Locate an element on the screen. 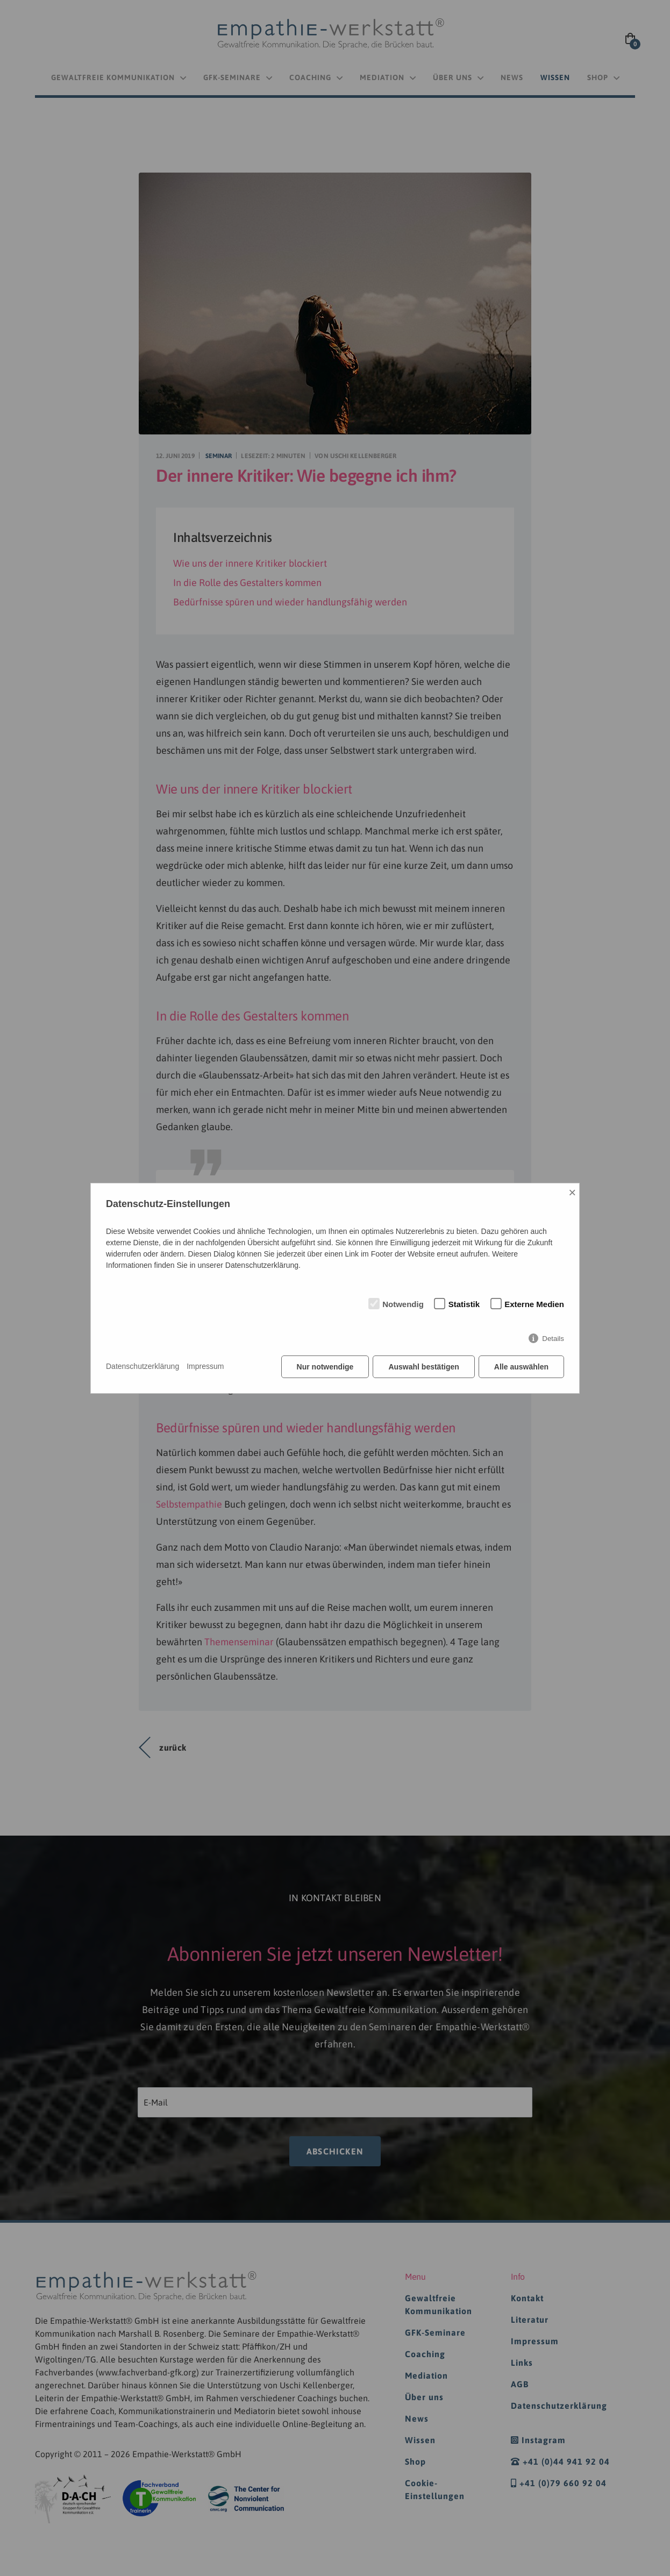  Auswahl bestätigen is located at coordinates (423, 1366).